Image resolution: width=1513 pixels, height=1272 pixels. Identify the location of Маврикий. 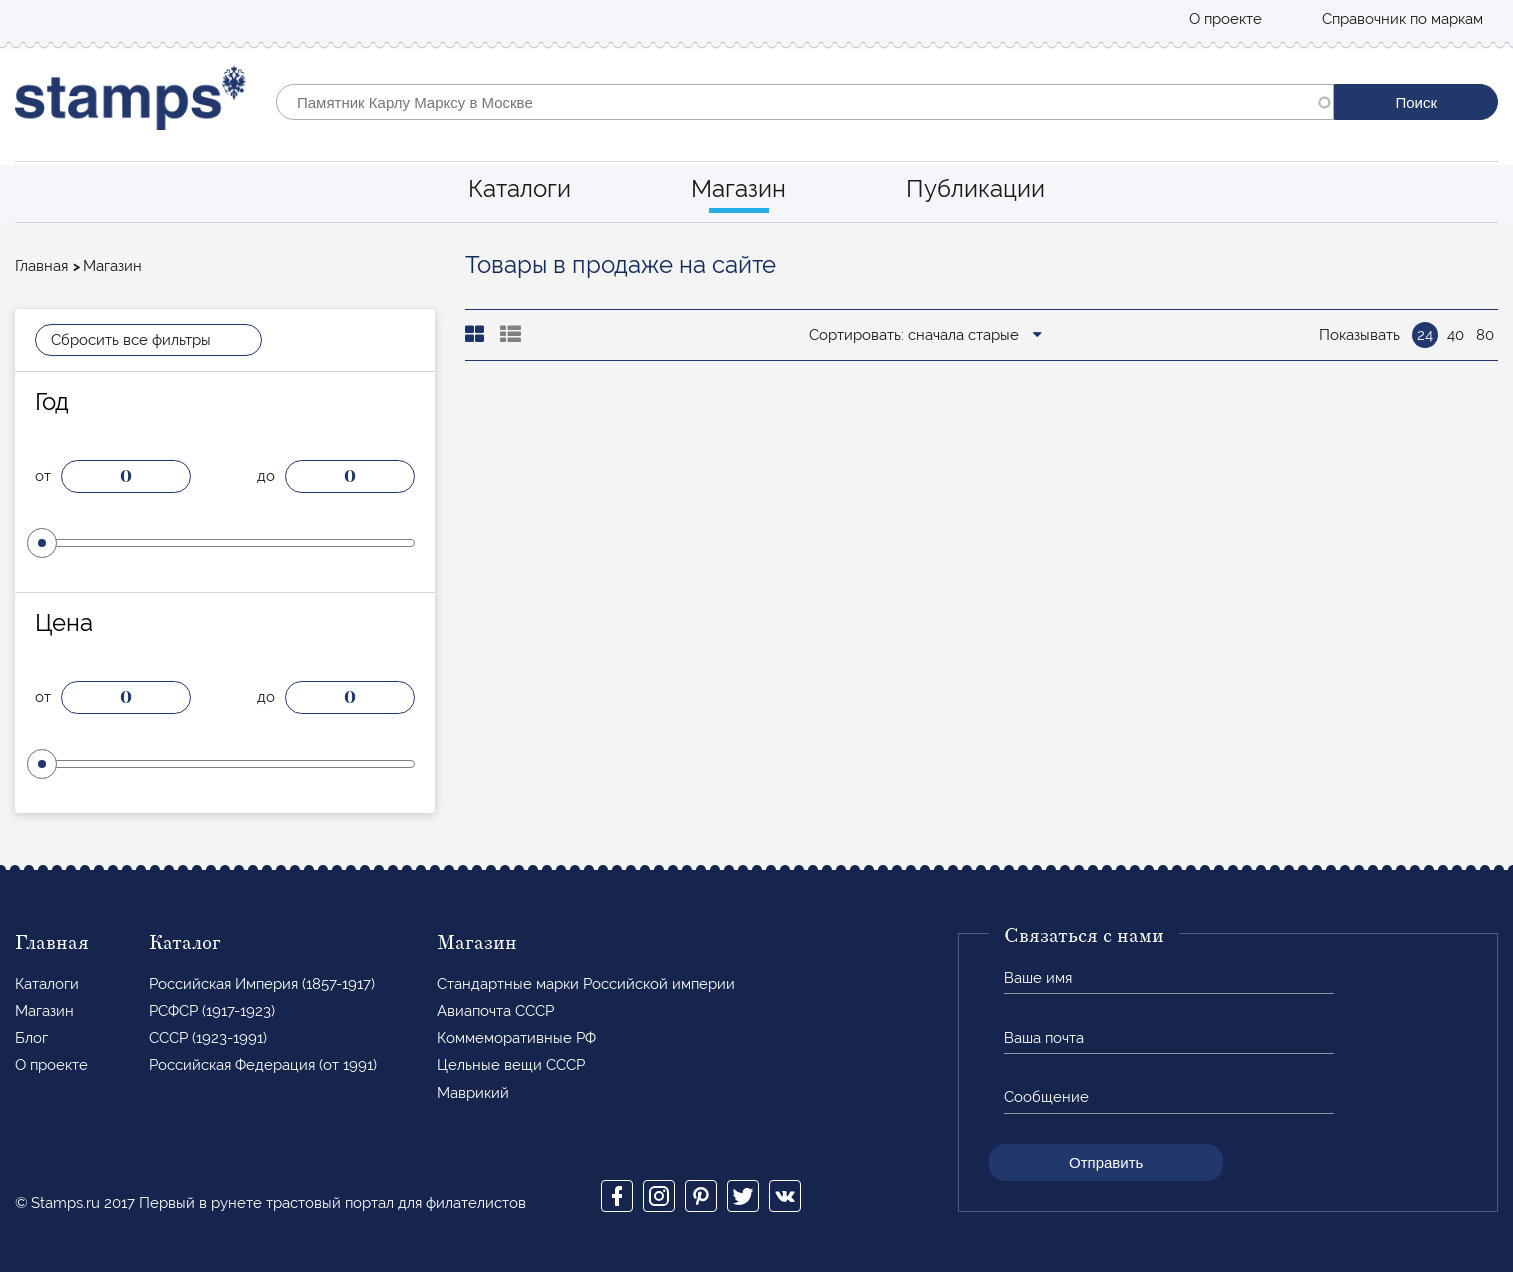
(473, 1093).